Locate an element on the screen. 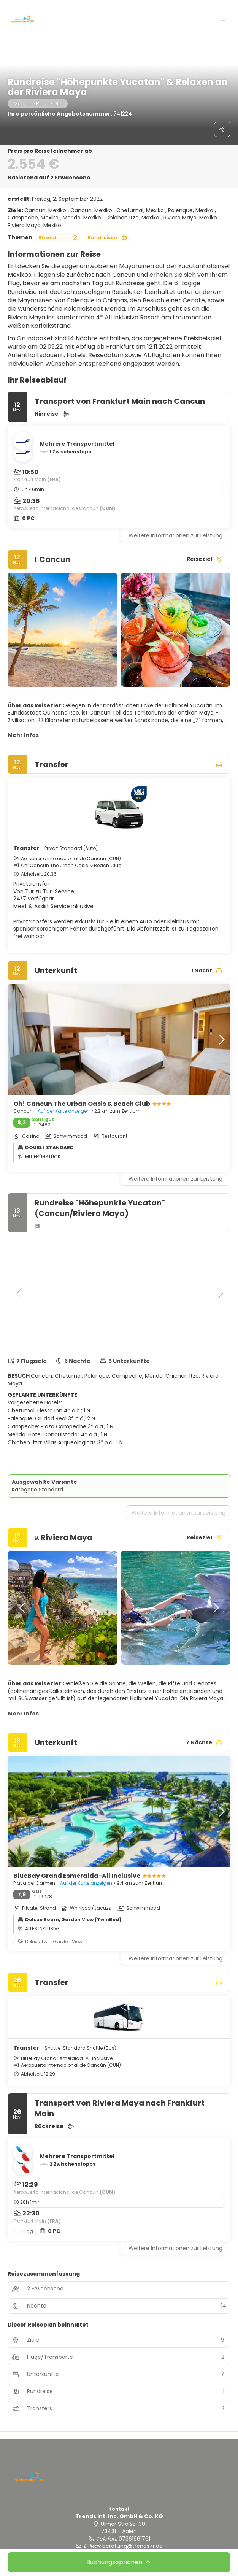 Image resolution: width=238 pixels, height=2576 pixels. [button] is located at coordinates (222, 19).